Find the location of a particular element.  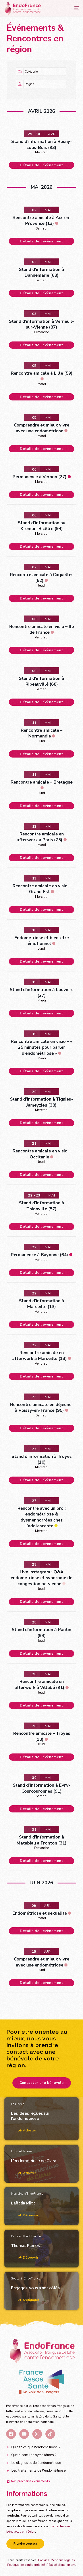

Stand d’information à Troyes (10) is located at coordinates (42, 1459).